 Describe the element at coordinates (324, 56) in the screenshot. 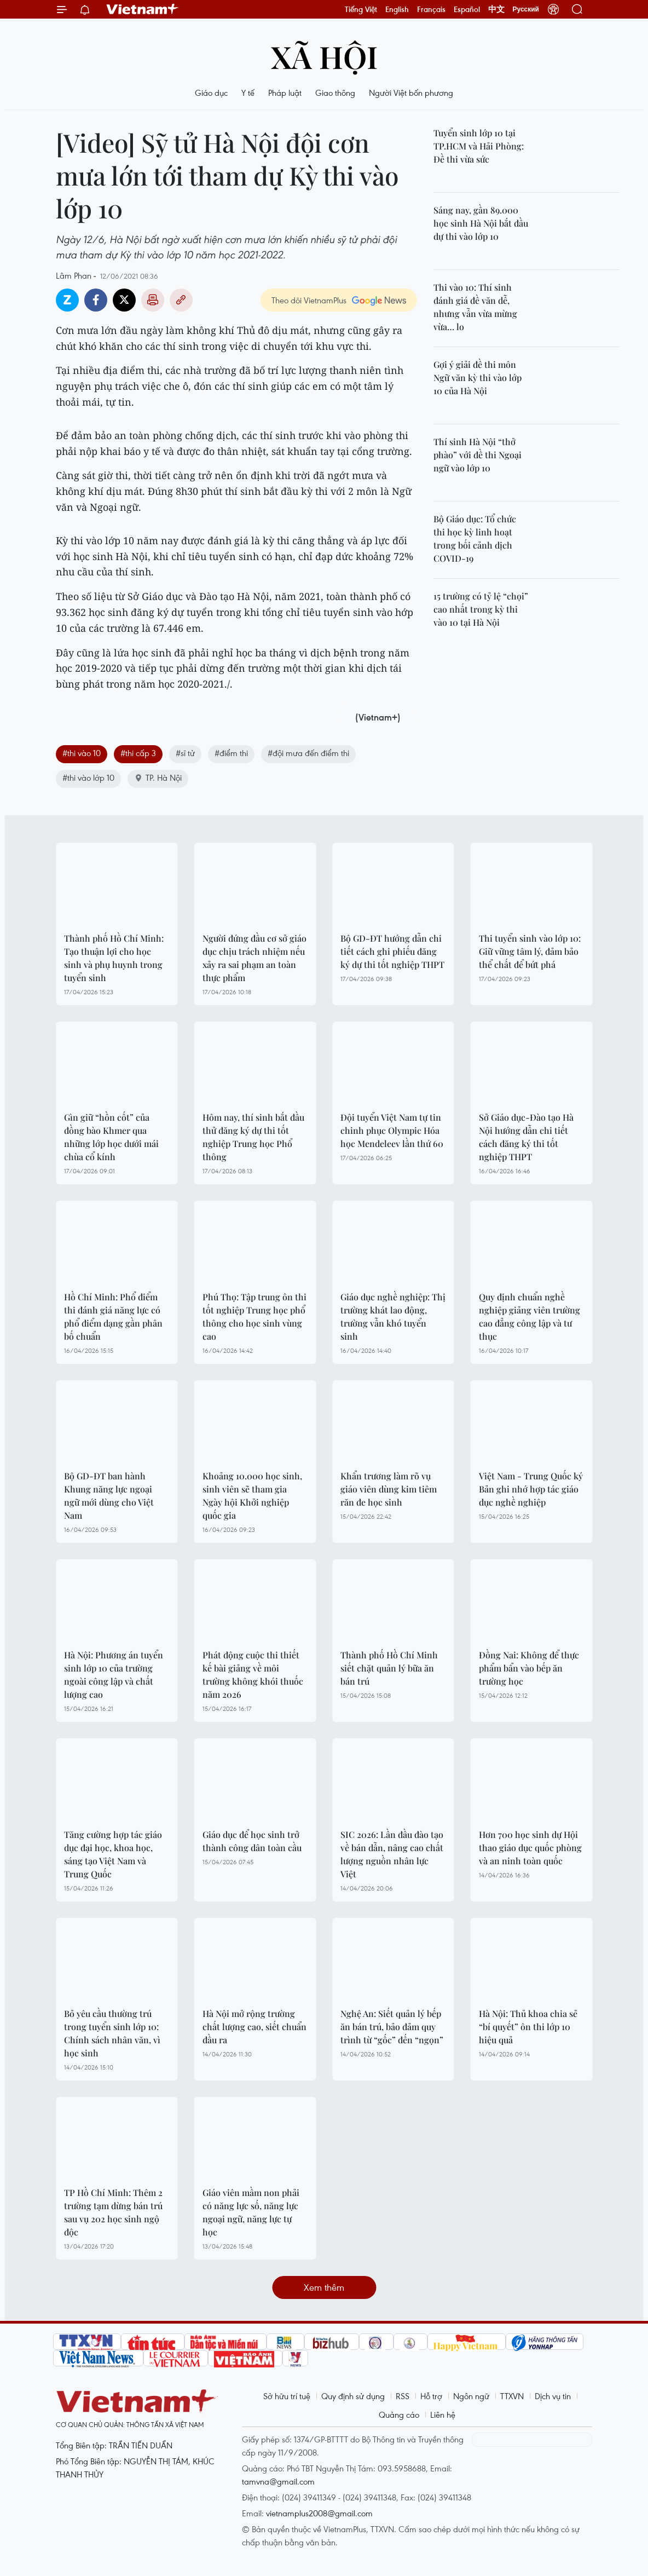

I see `Xã hội` at that location.